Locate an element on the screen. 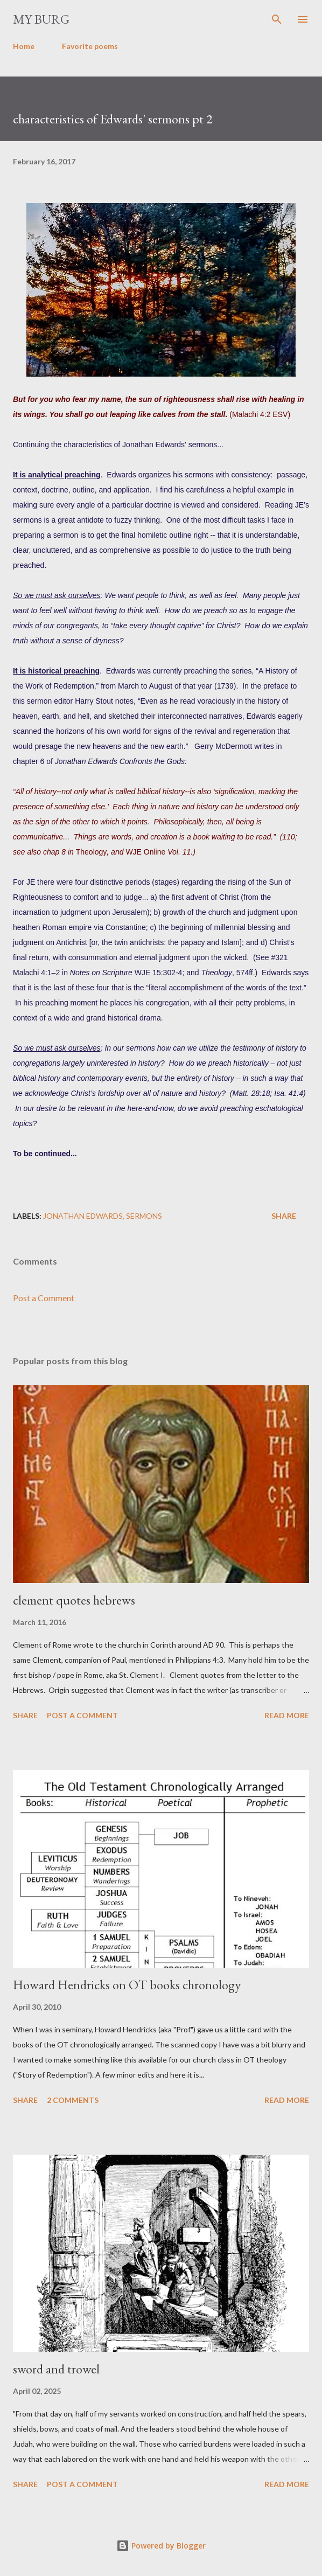  clement quotes hebrews is located at coordinates (74, 1600).